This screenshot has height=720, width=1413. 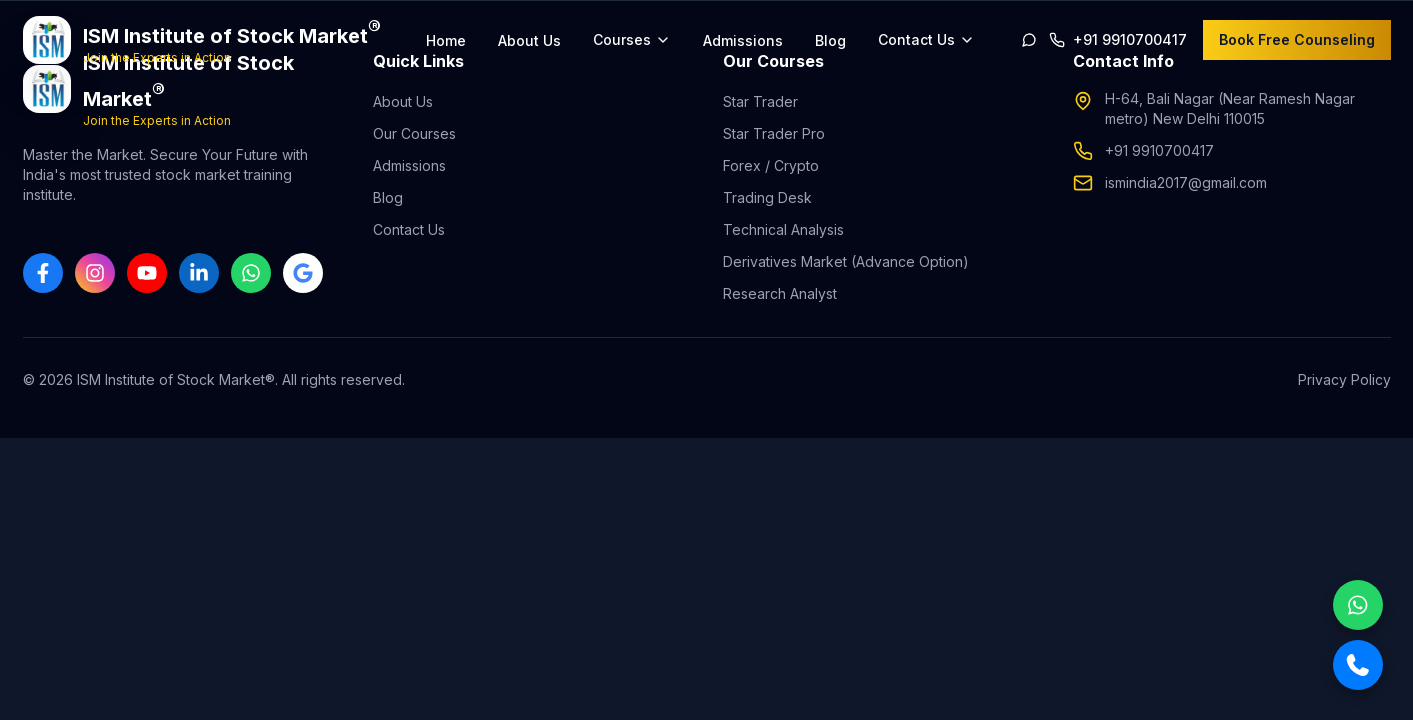 I want to click on About Us, so click(x=529, y=40).